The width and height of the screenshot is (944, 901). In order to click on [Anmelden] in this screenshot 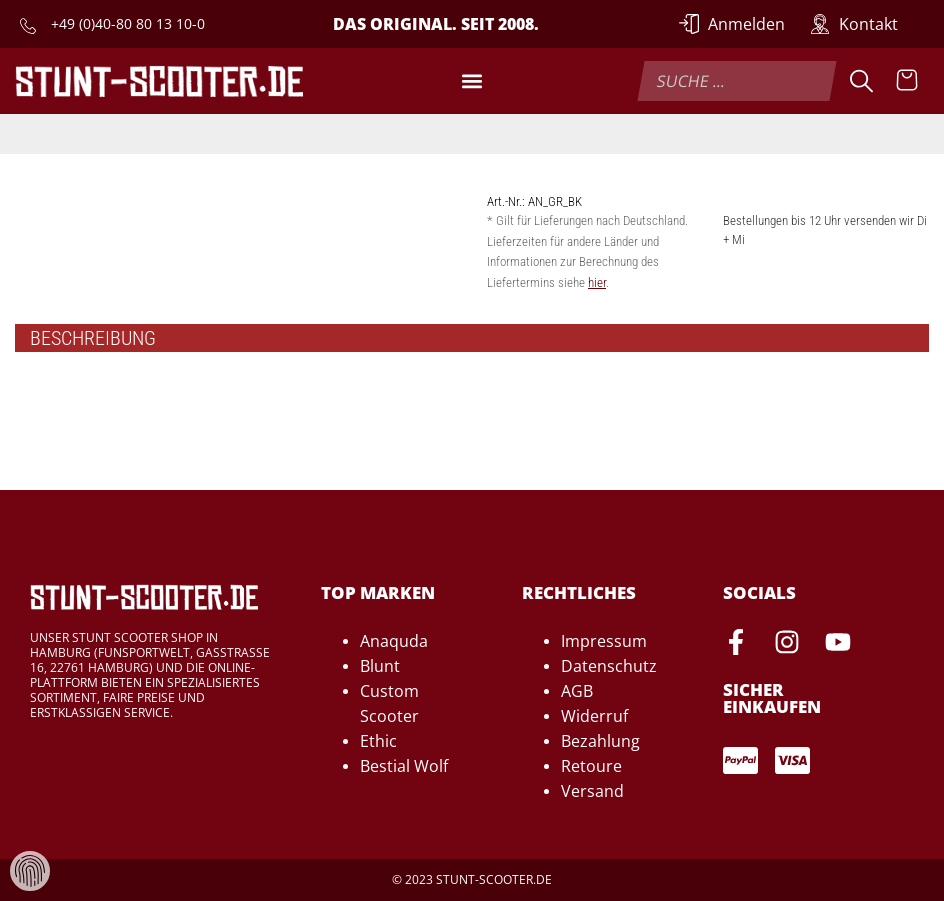, I will do `click(732, 24)`.